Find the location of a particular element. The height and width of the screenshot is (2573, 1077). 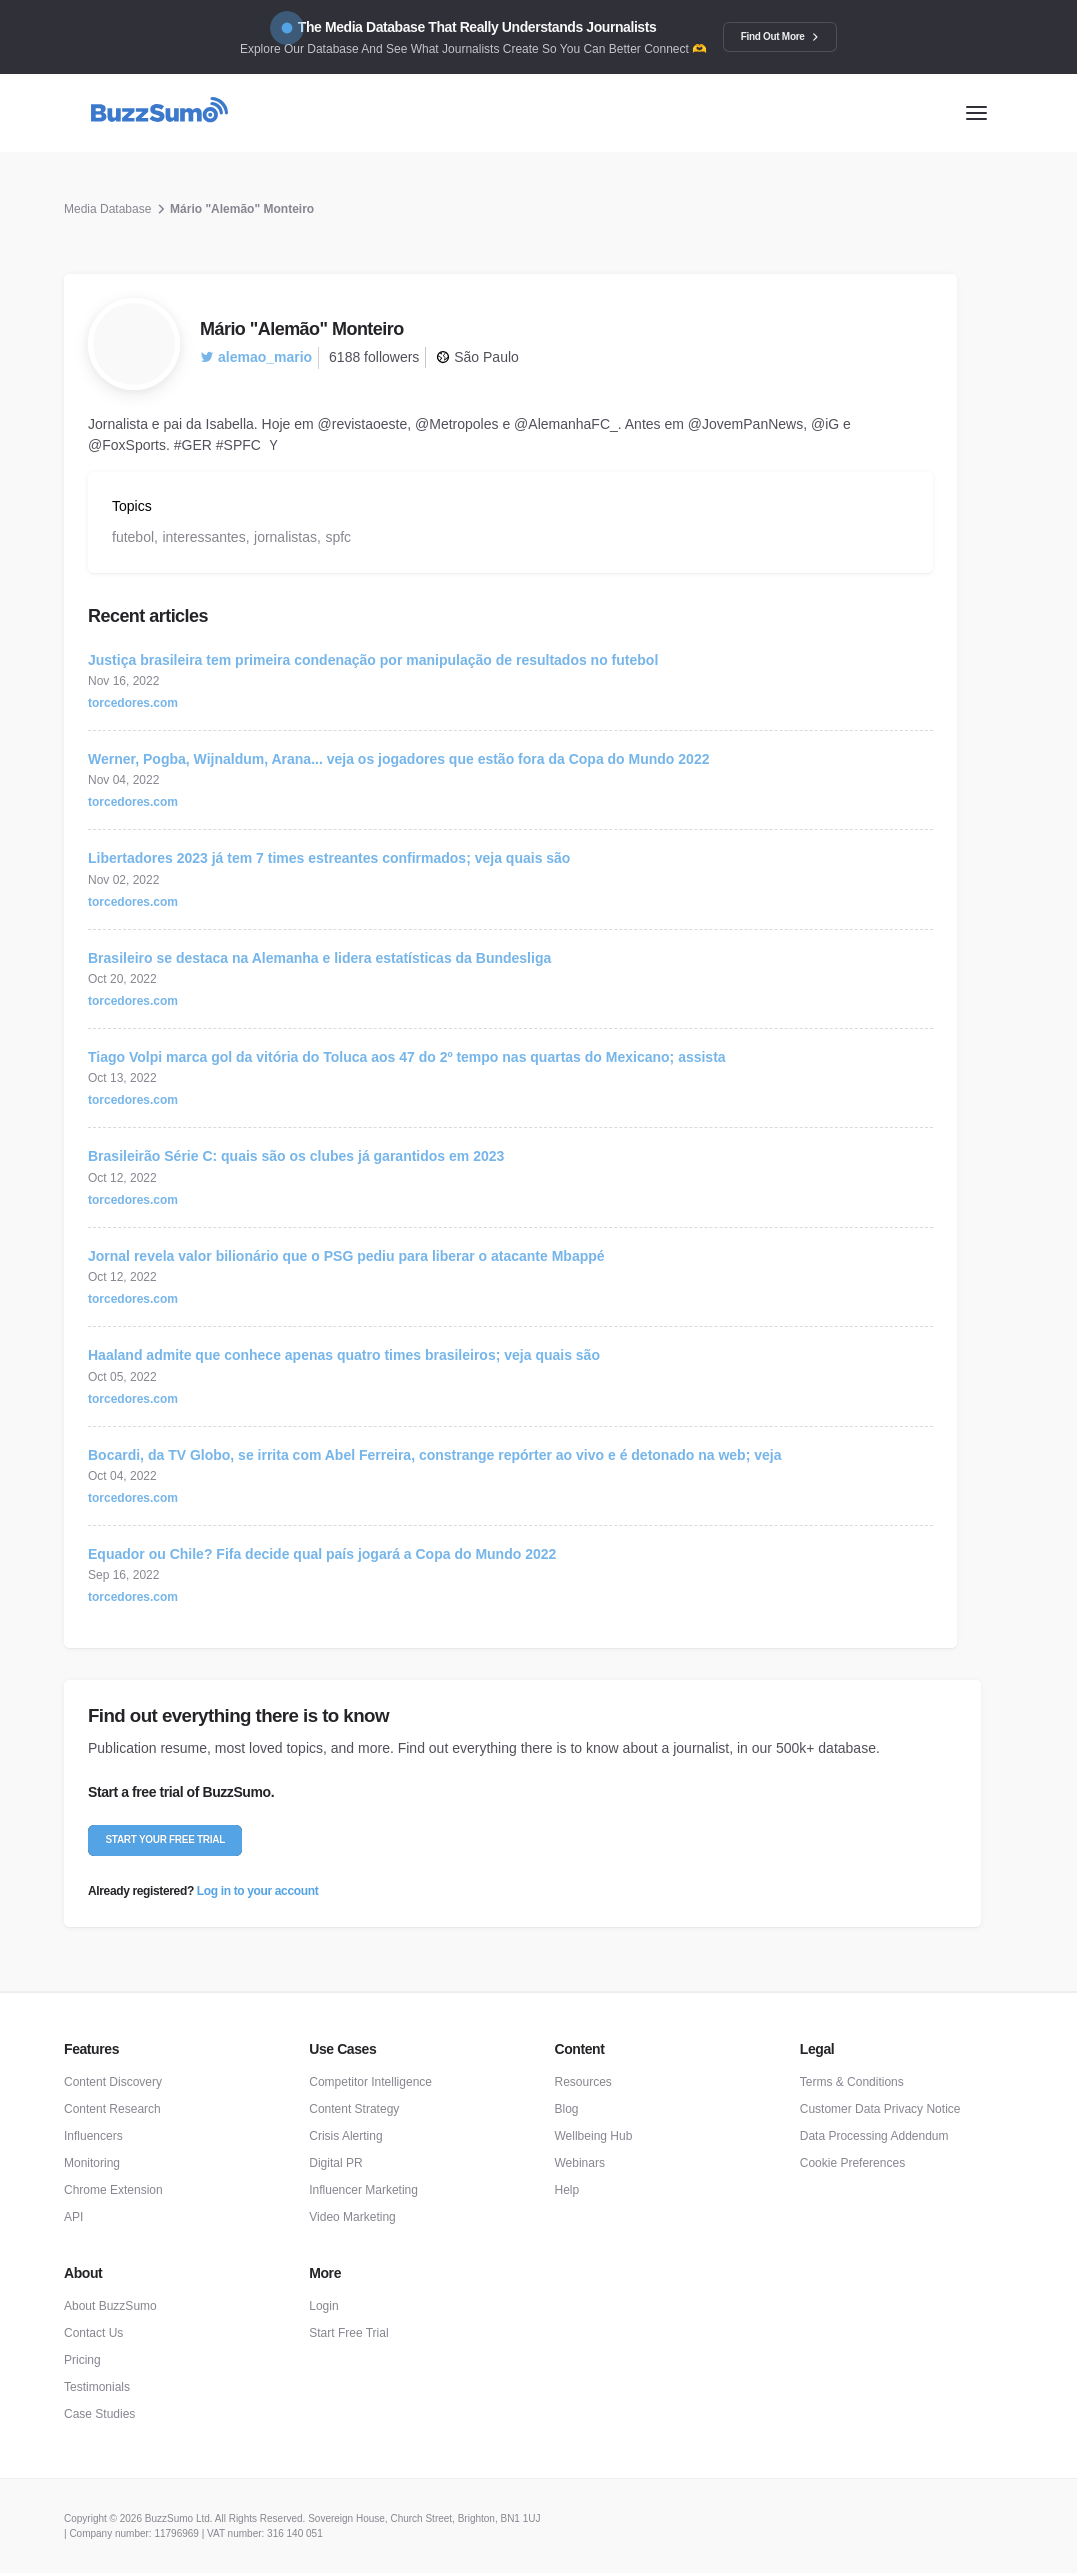

Customer Data Privacy Notice is located at coordinates (880, 2109).